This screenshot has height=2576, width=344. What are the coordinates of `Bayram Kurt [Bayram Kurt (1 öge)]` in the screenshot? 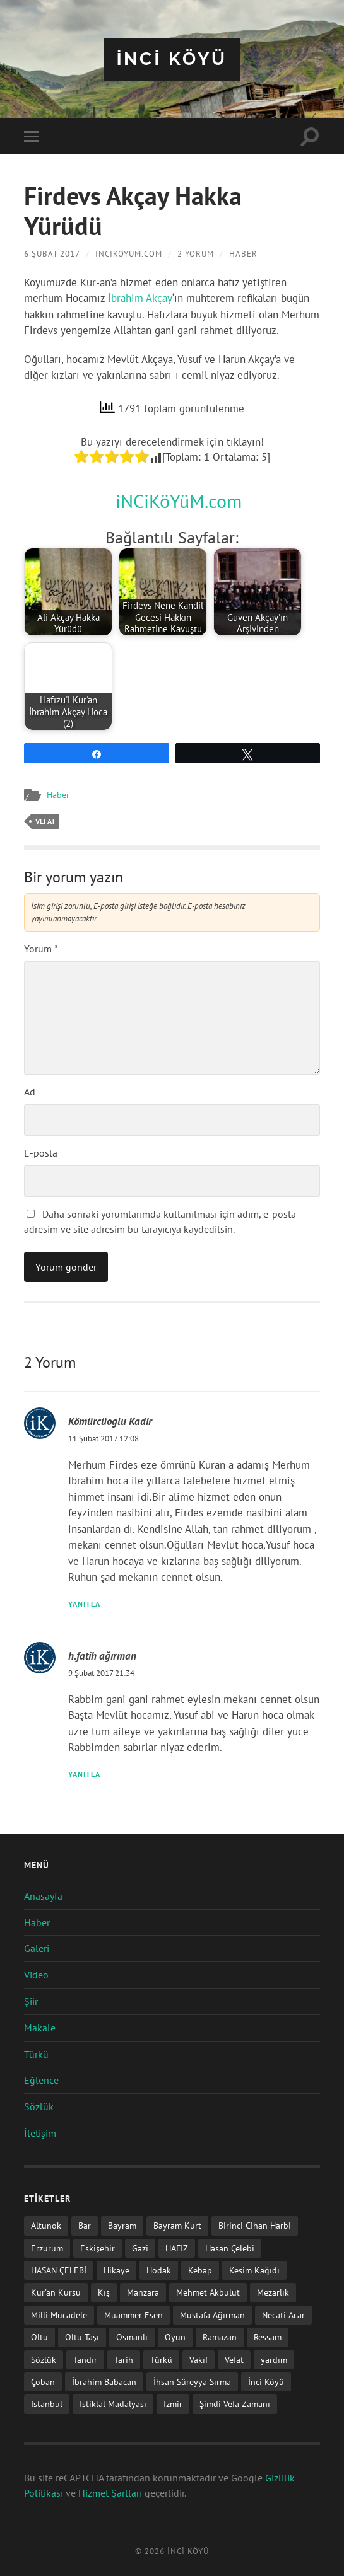 It's located at (177, 2225).